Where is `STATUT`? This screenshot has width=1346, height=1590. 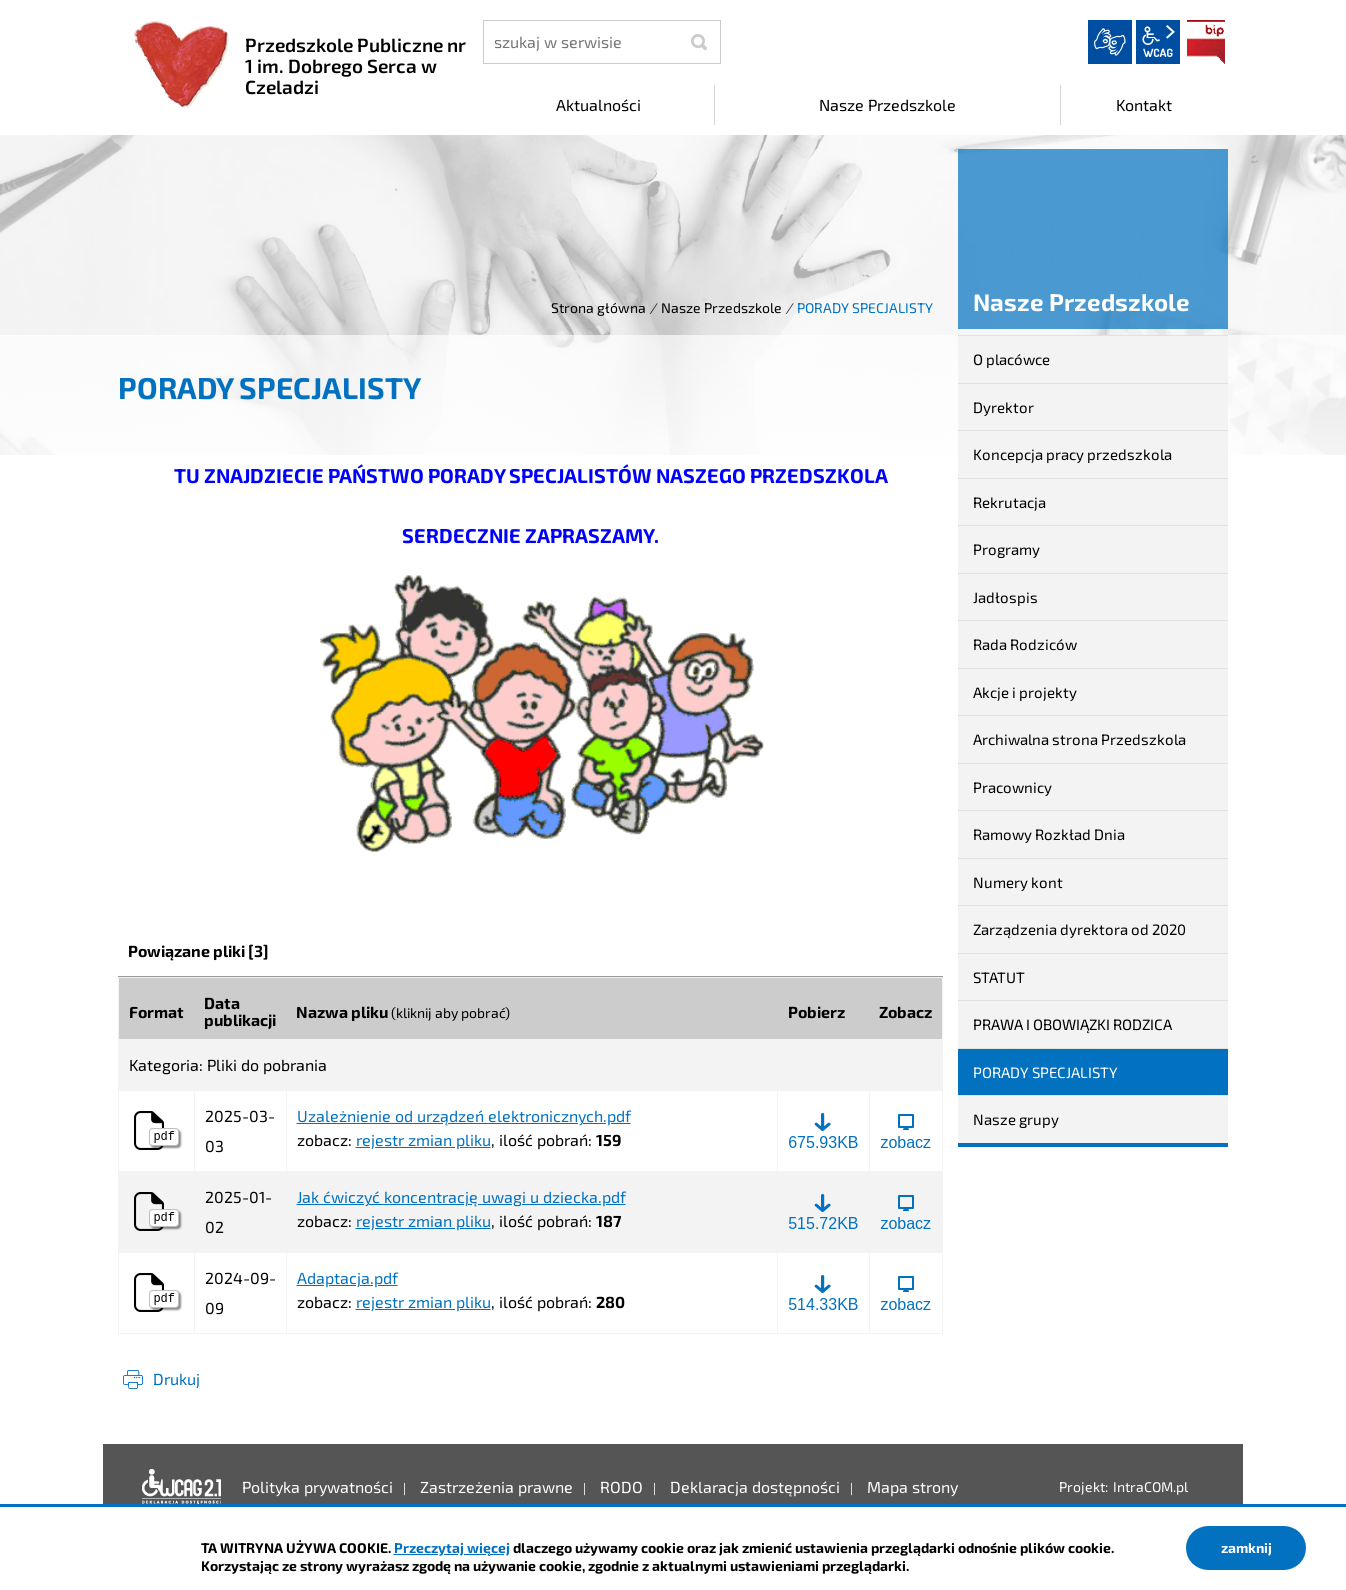
STATUT is located at coordinates (999, 977).